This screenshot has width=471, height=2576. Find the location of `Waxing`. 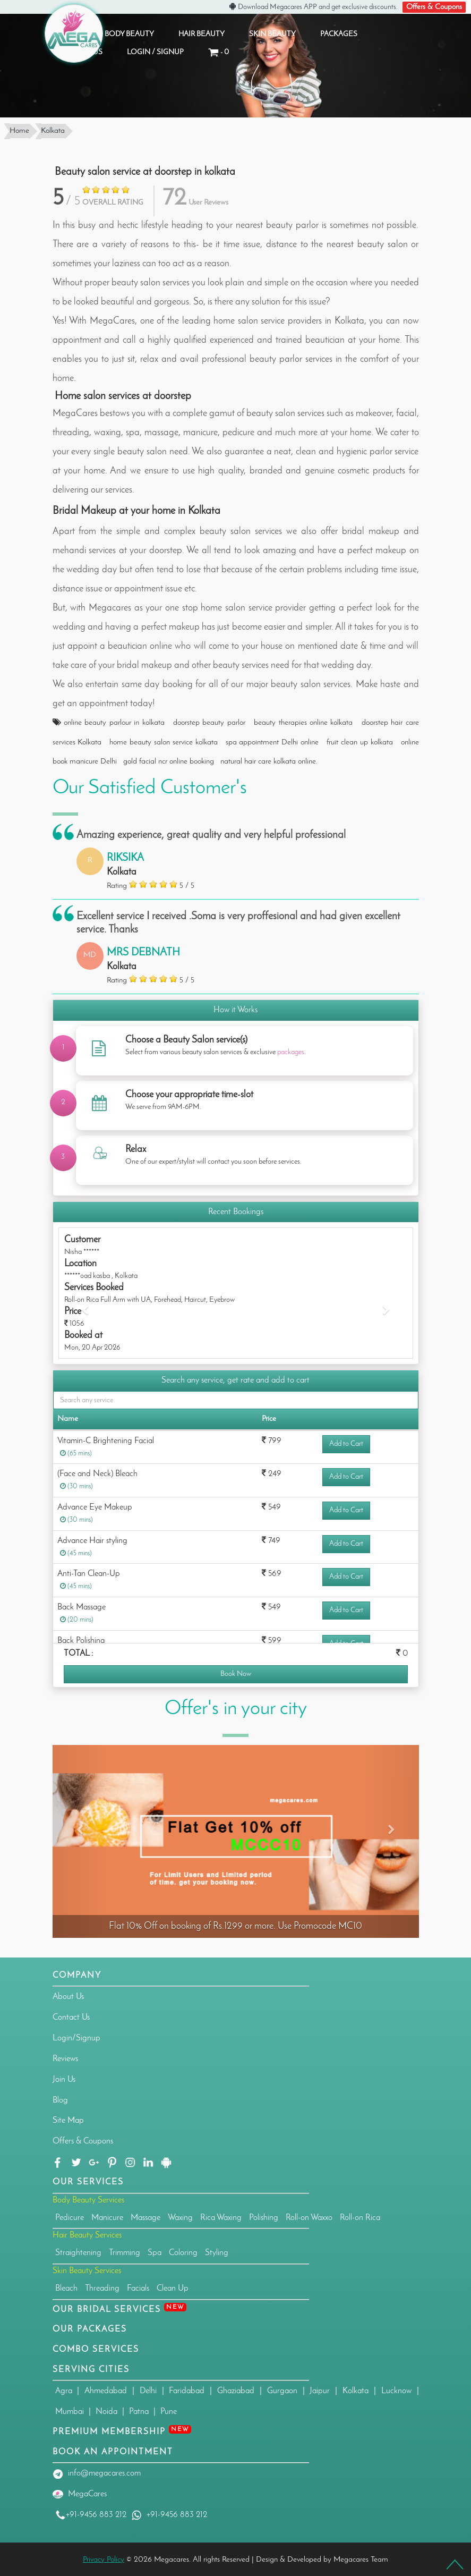

Waxing is located at coordinates (180, 2216).